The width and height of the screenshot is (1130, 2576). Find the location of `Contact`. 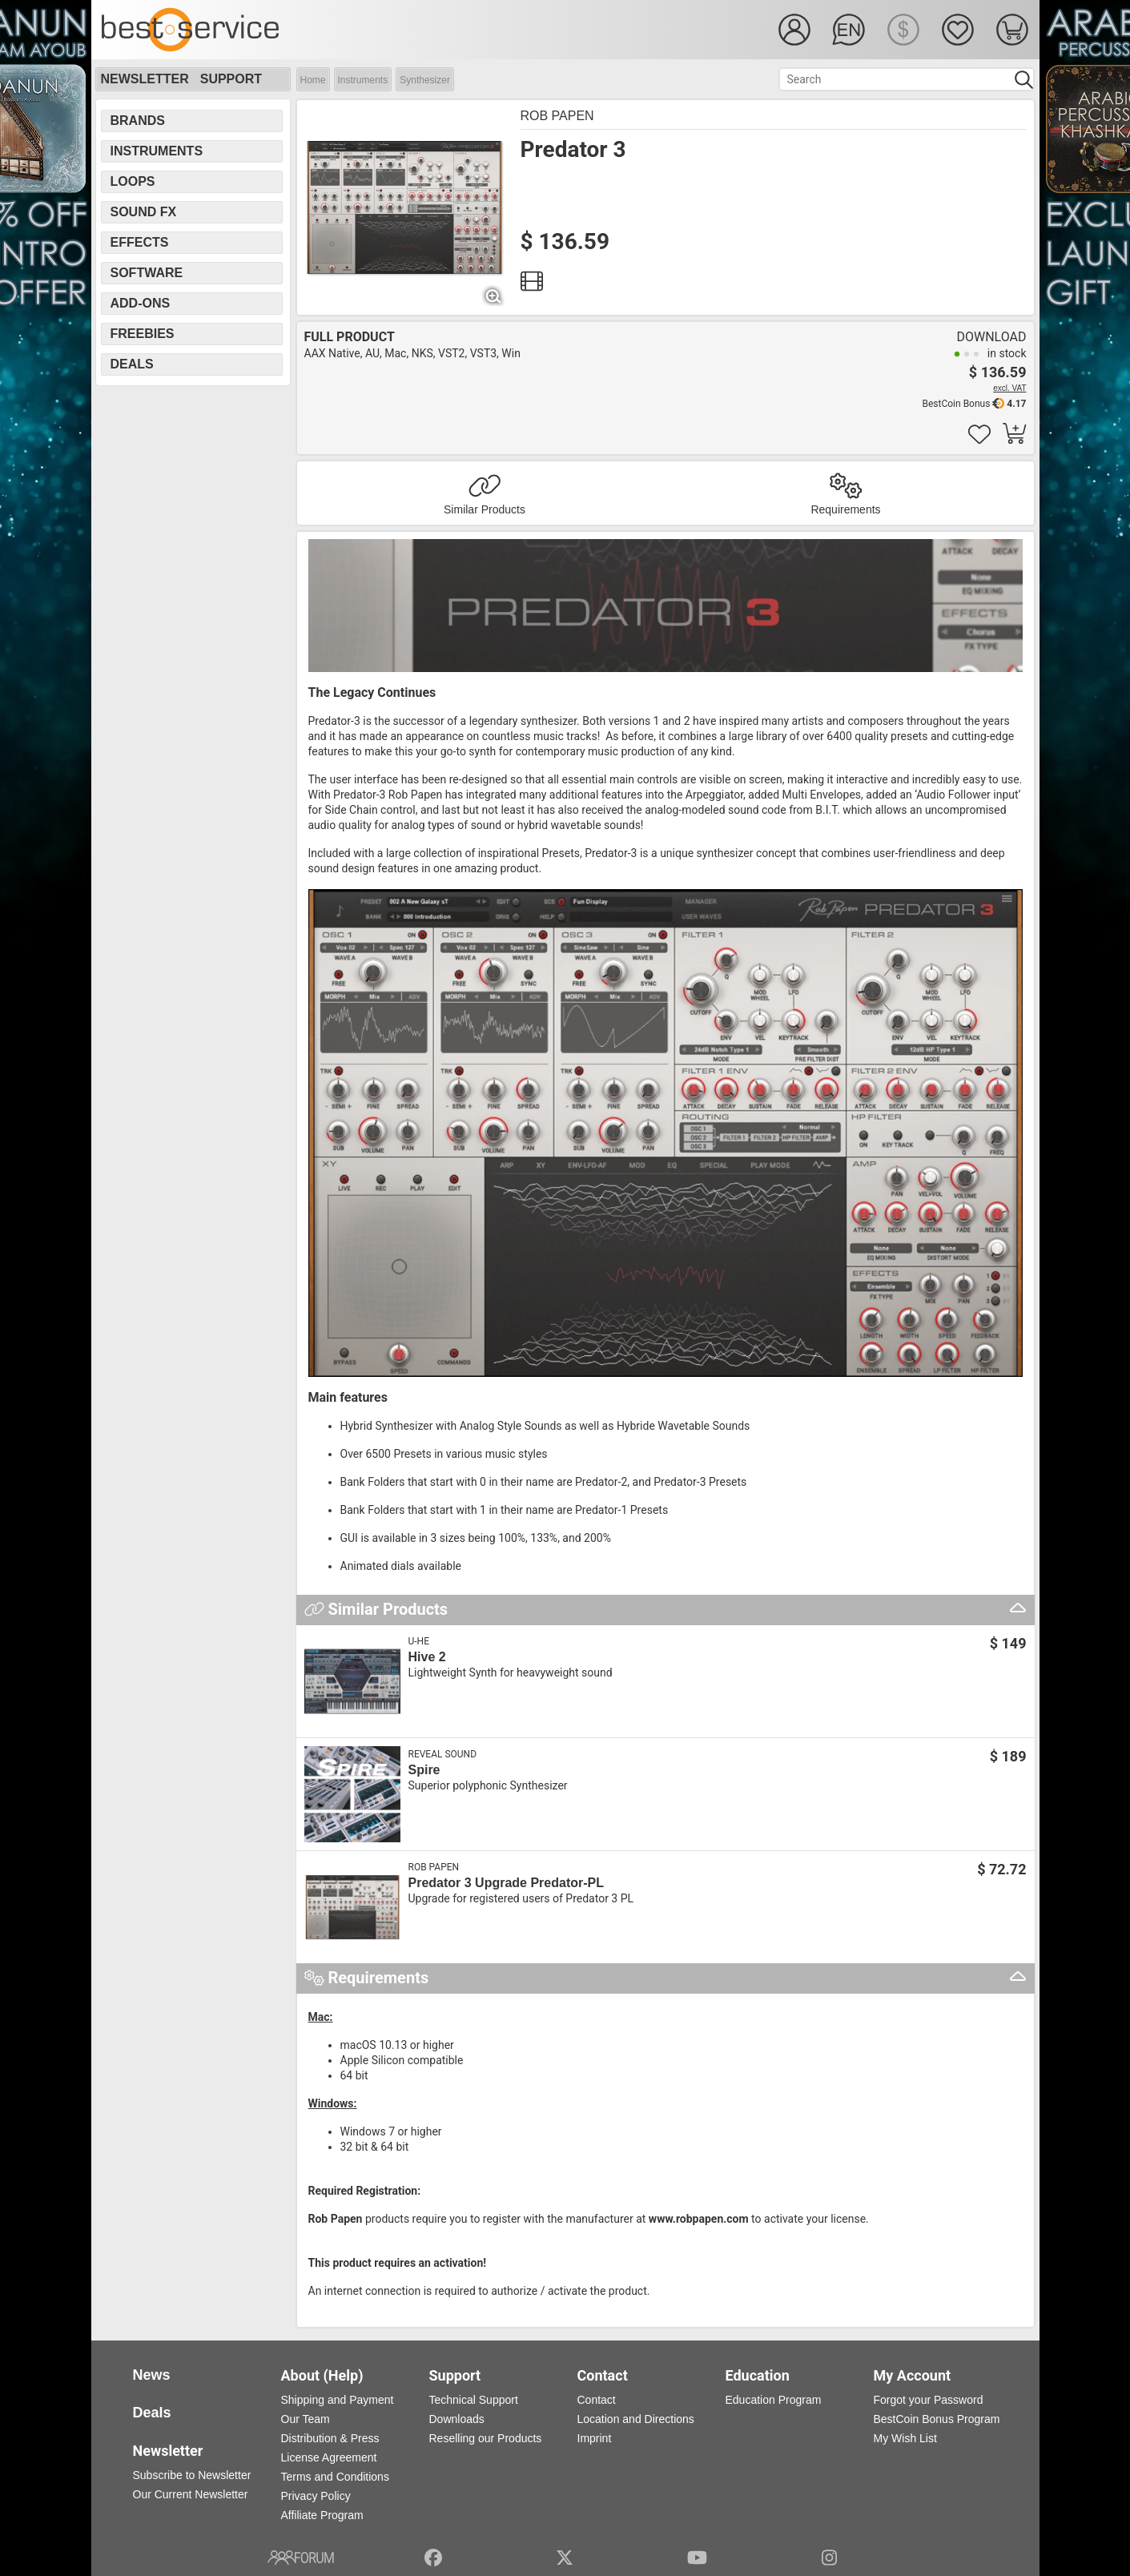

Contact is located at coordinates (596, 2399).